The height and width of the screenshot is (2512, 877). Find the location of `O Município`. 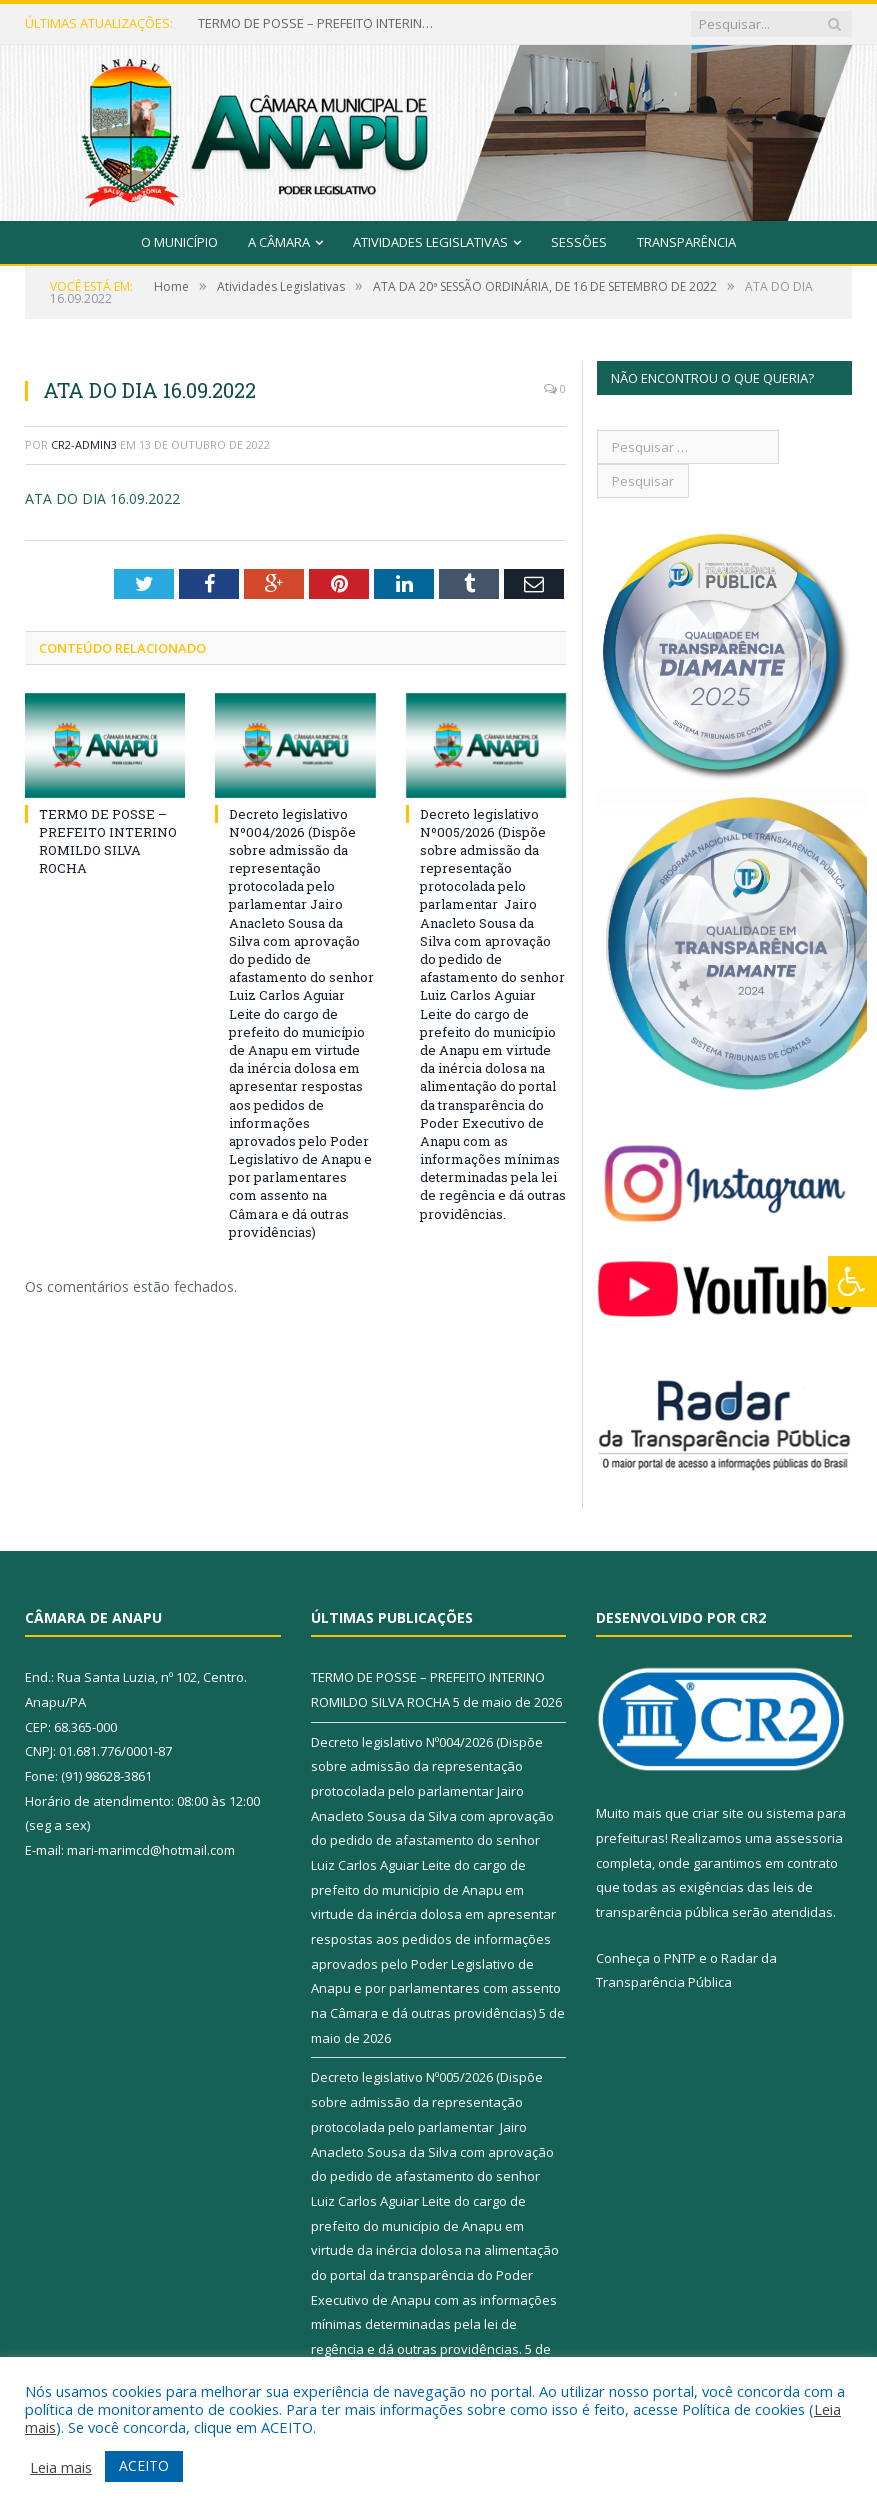

O Município is located at coordinates (179, 242).